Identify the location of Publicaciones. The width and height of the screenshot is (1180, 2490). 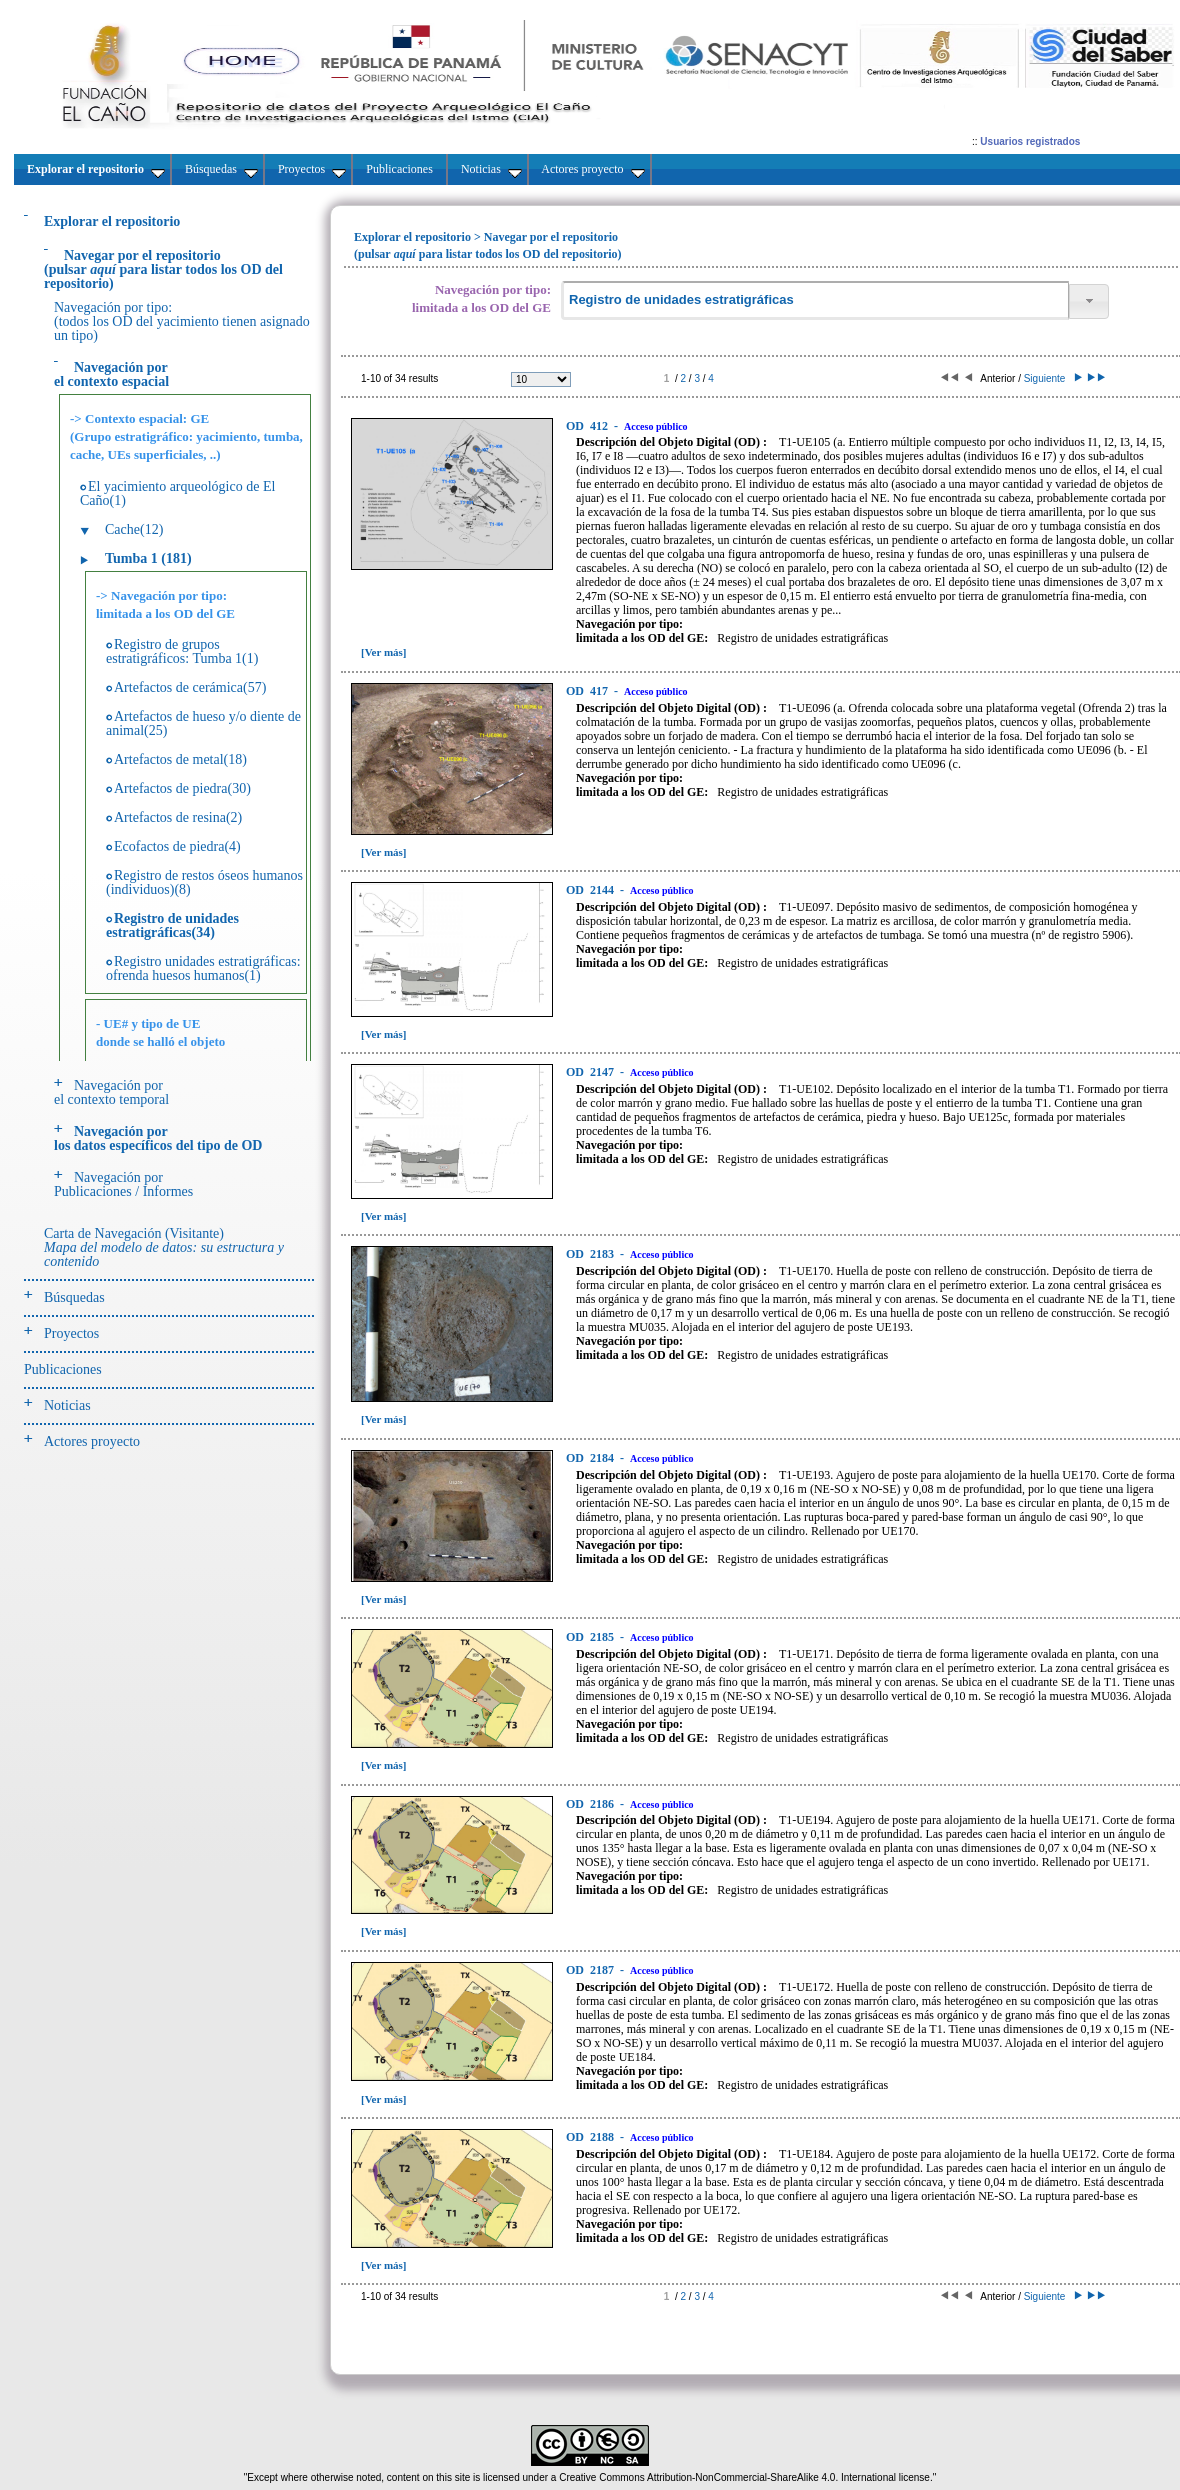
(63, 1369).